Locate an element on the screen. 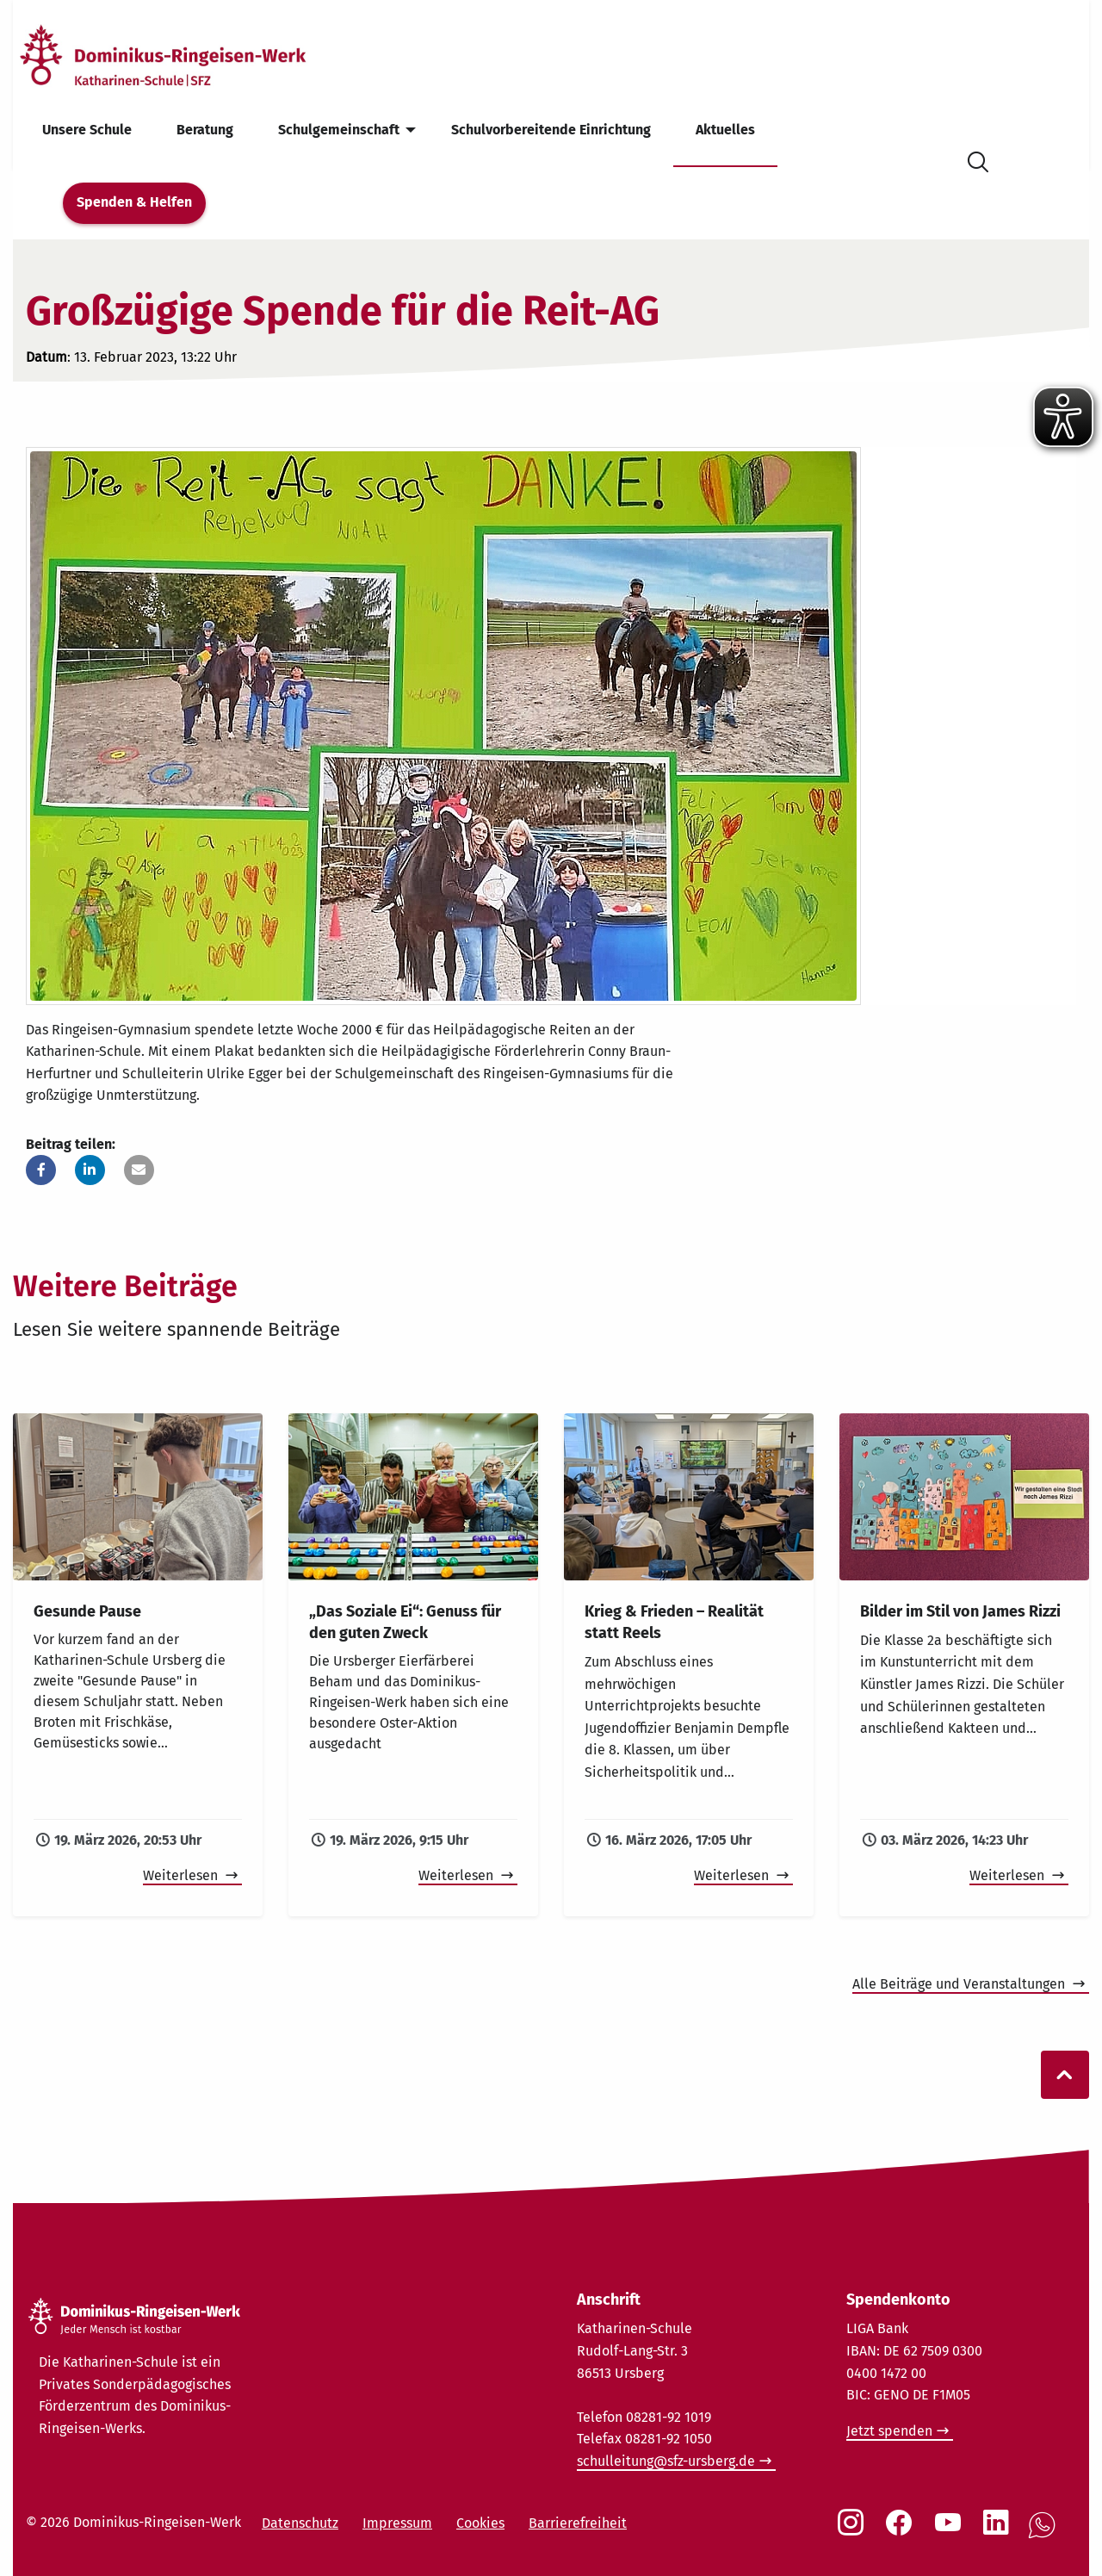 Image resolution: width=1102 pixels, height=2576 pixels. Jetzt spenden is located at coordinates (889, 2431).